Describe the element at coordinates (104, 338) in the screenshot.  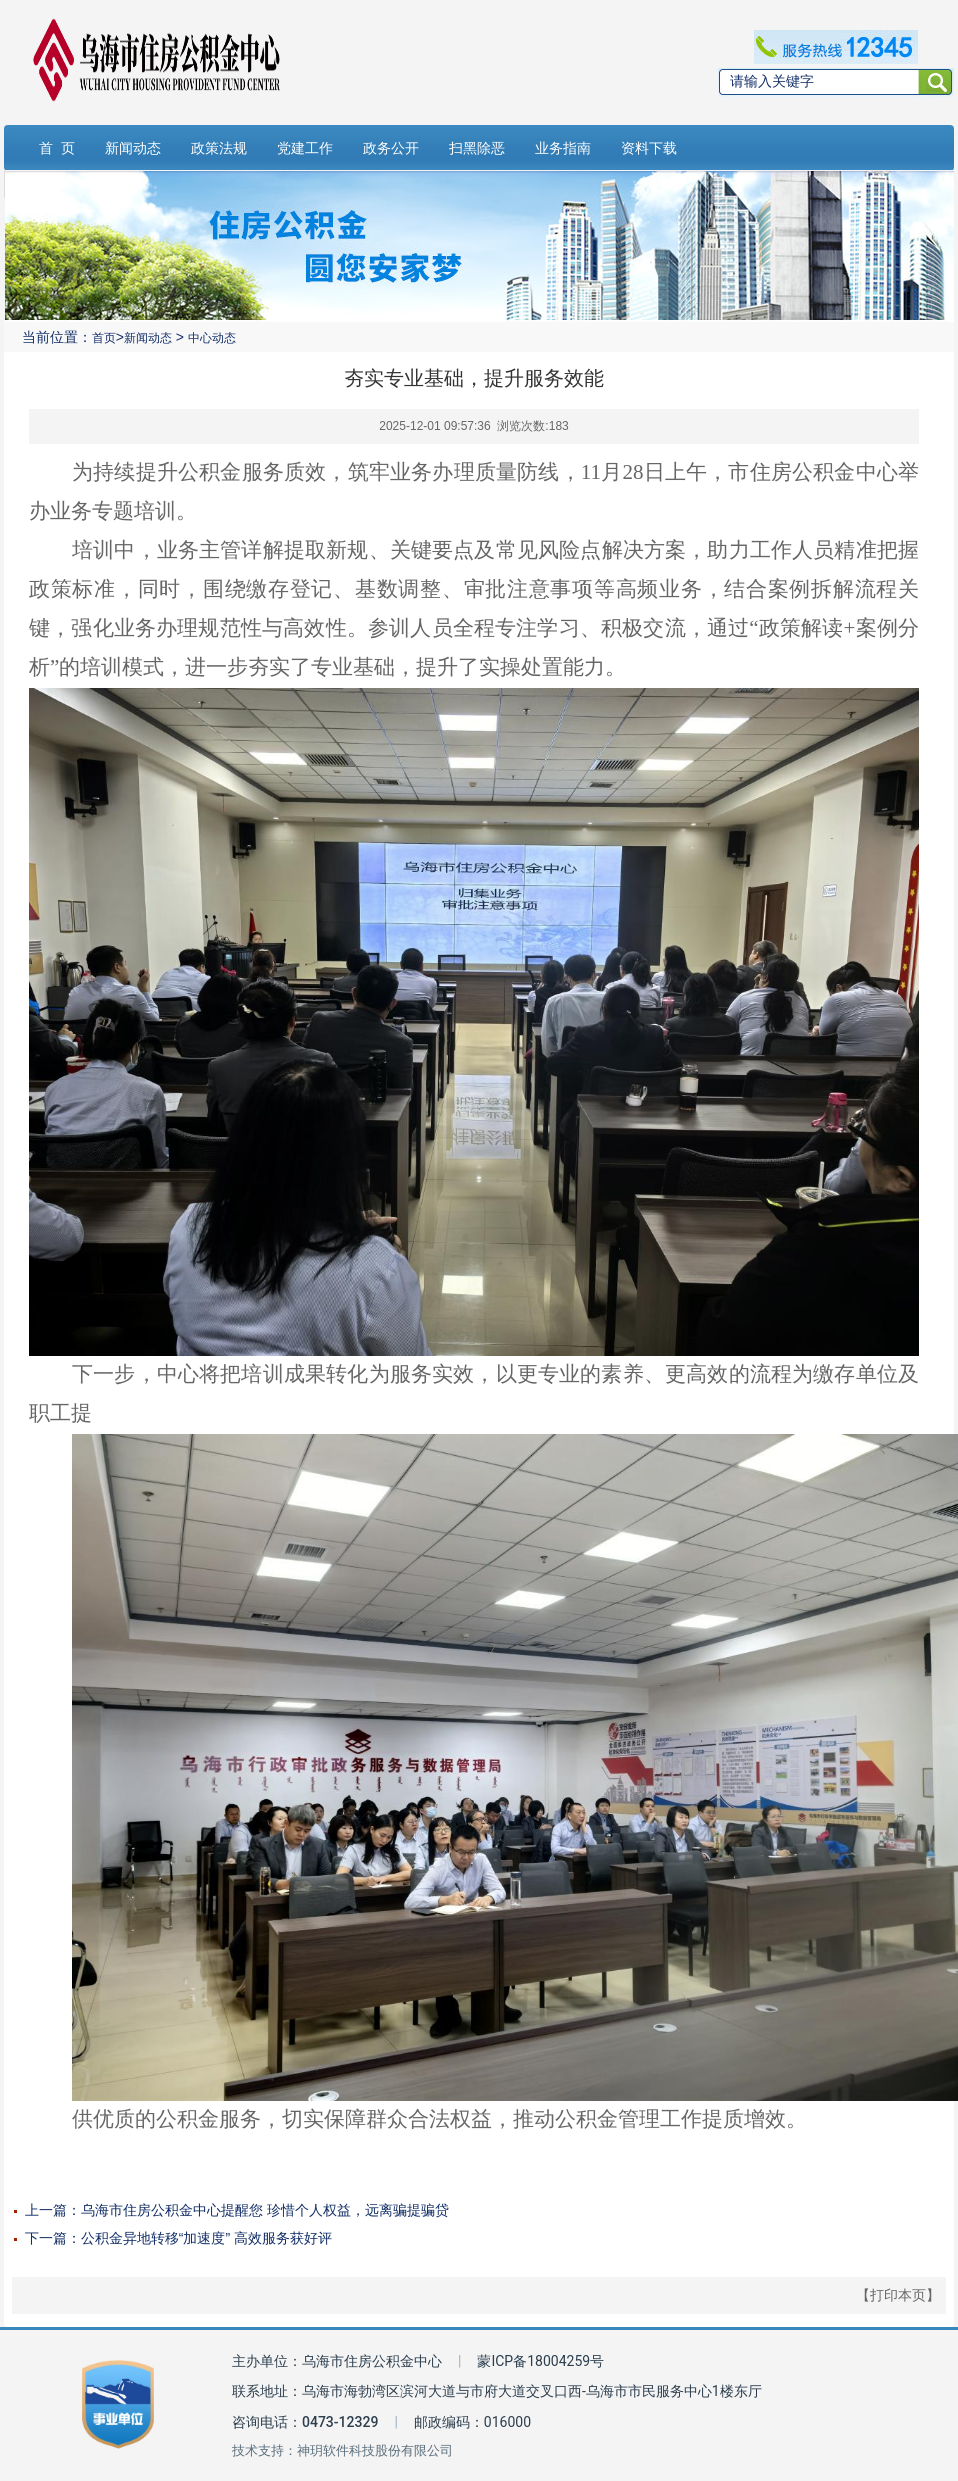
I see `首页` at that location.